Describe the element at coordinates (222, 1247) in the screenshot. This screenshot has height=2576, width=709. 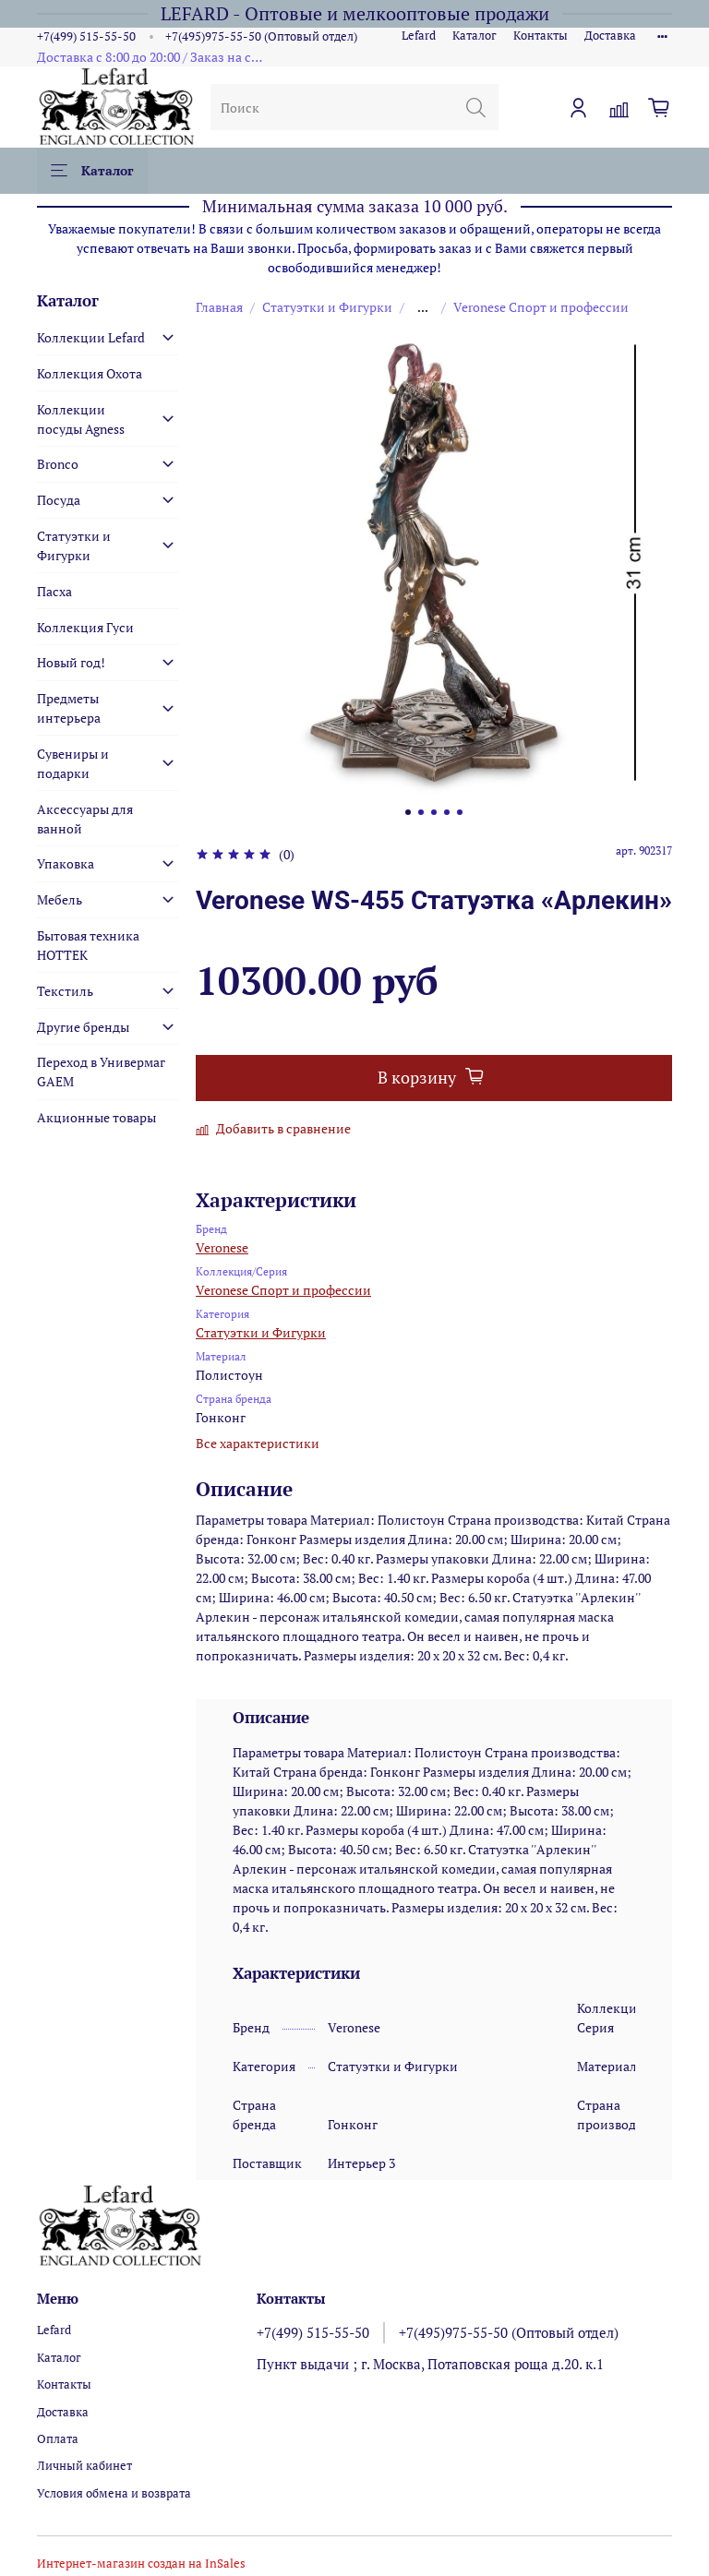
I see `Veronese` at that location.